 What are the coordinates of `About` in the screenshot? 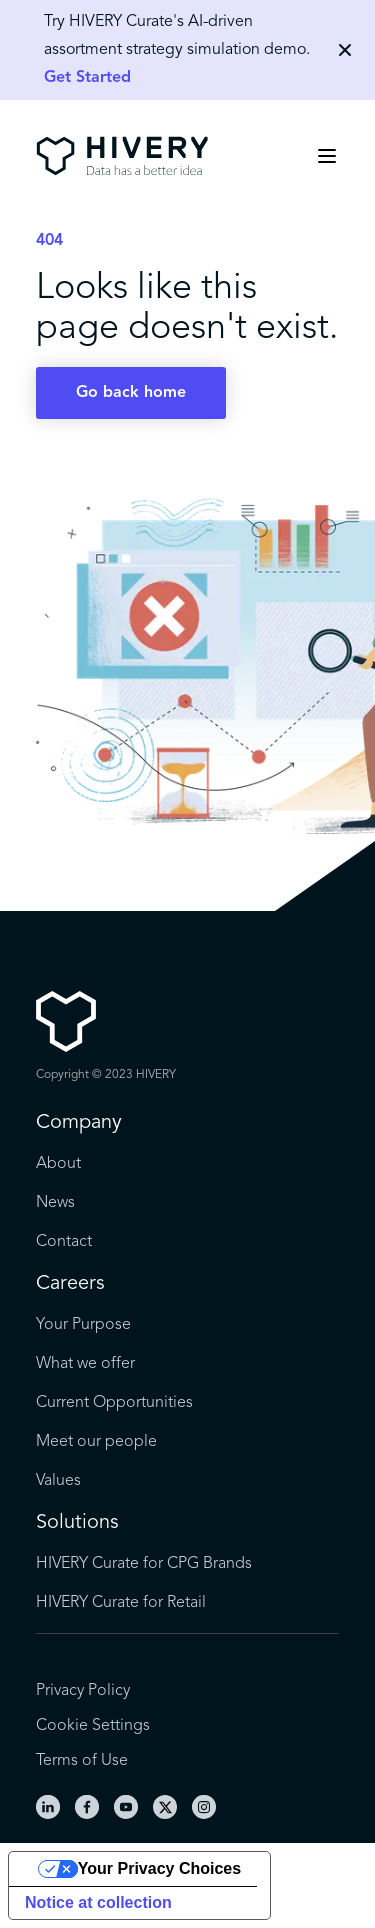 It's located at (58, 1164).